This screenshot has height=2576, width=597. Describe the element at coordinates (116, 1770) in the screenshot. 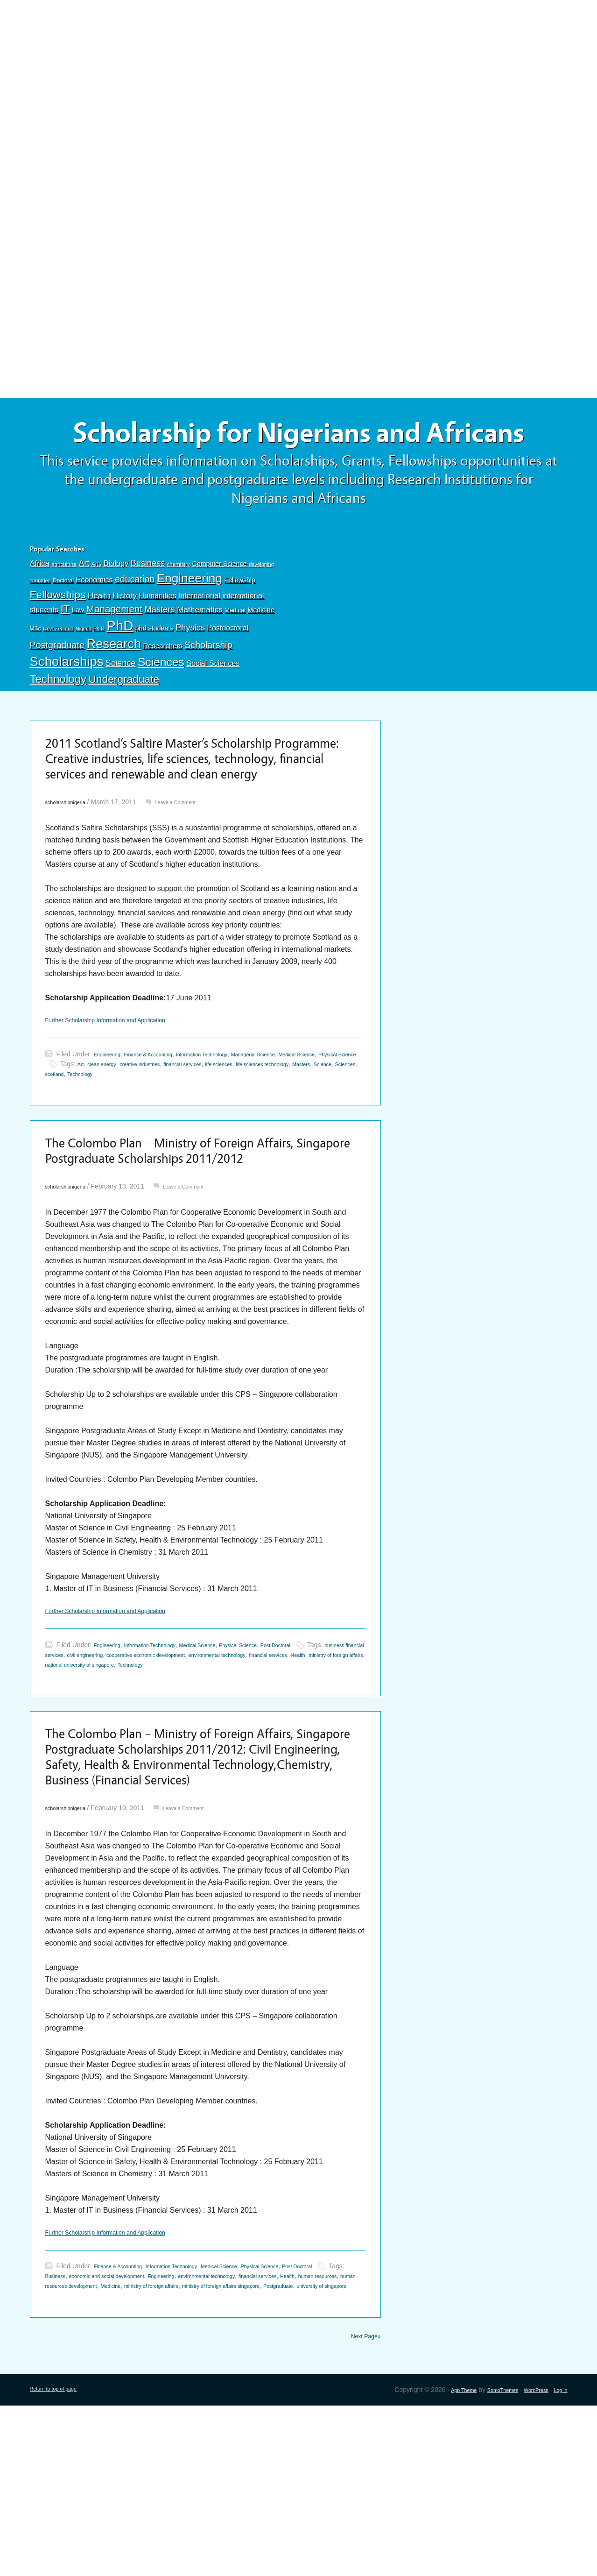

I see `business financial services` at that location.